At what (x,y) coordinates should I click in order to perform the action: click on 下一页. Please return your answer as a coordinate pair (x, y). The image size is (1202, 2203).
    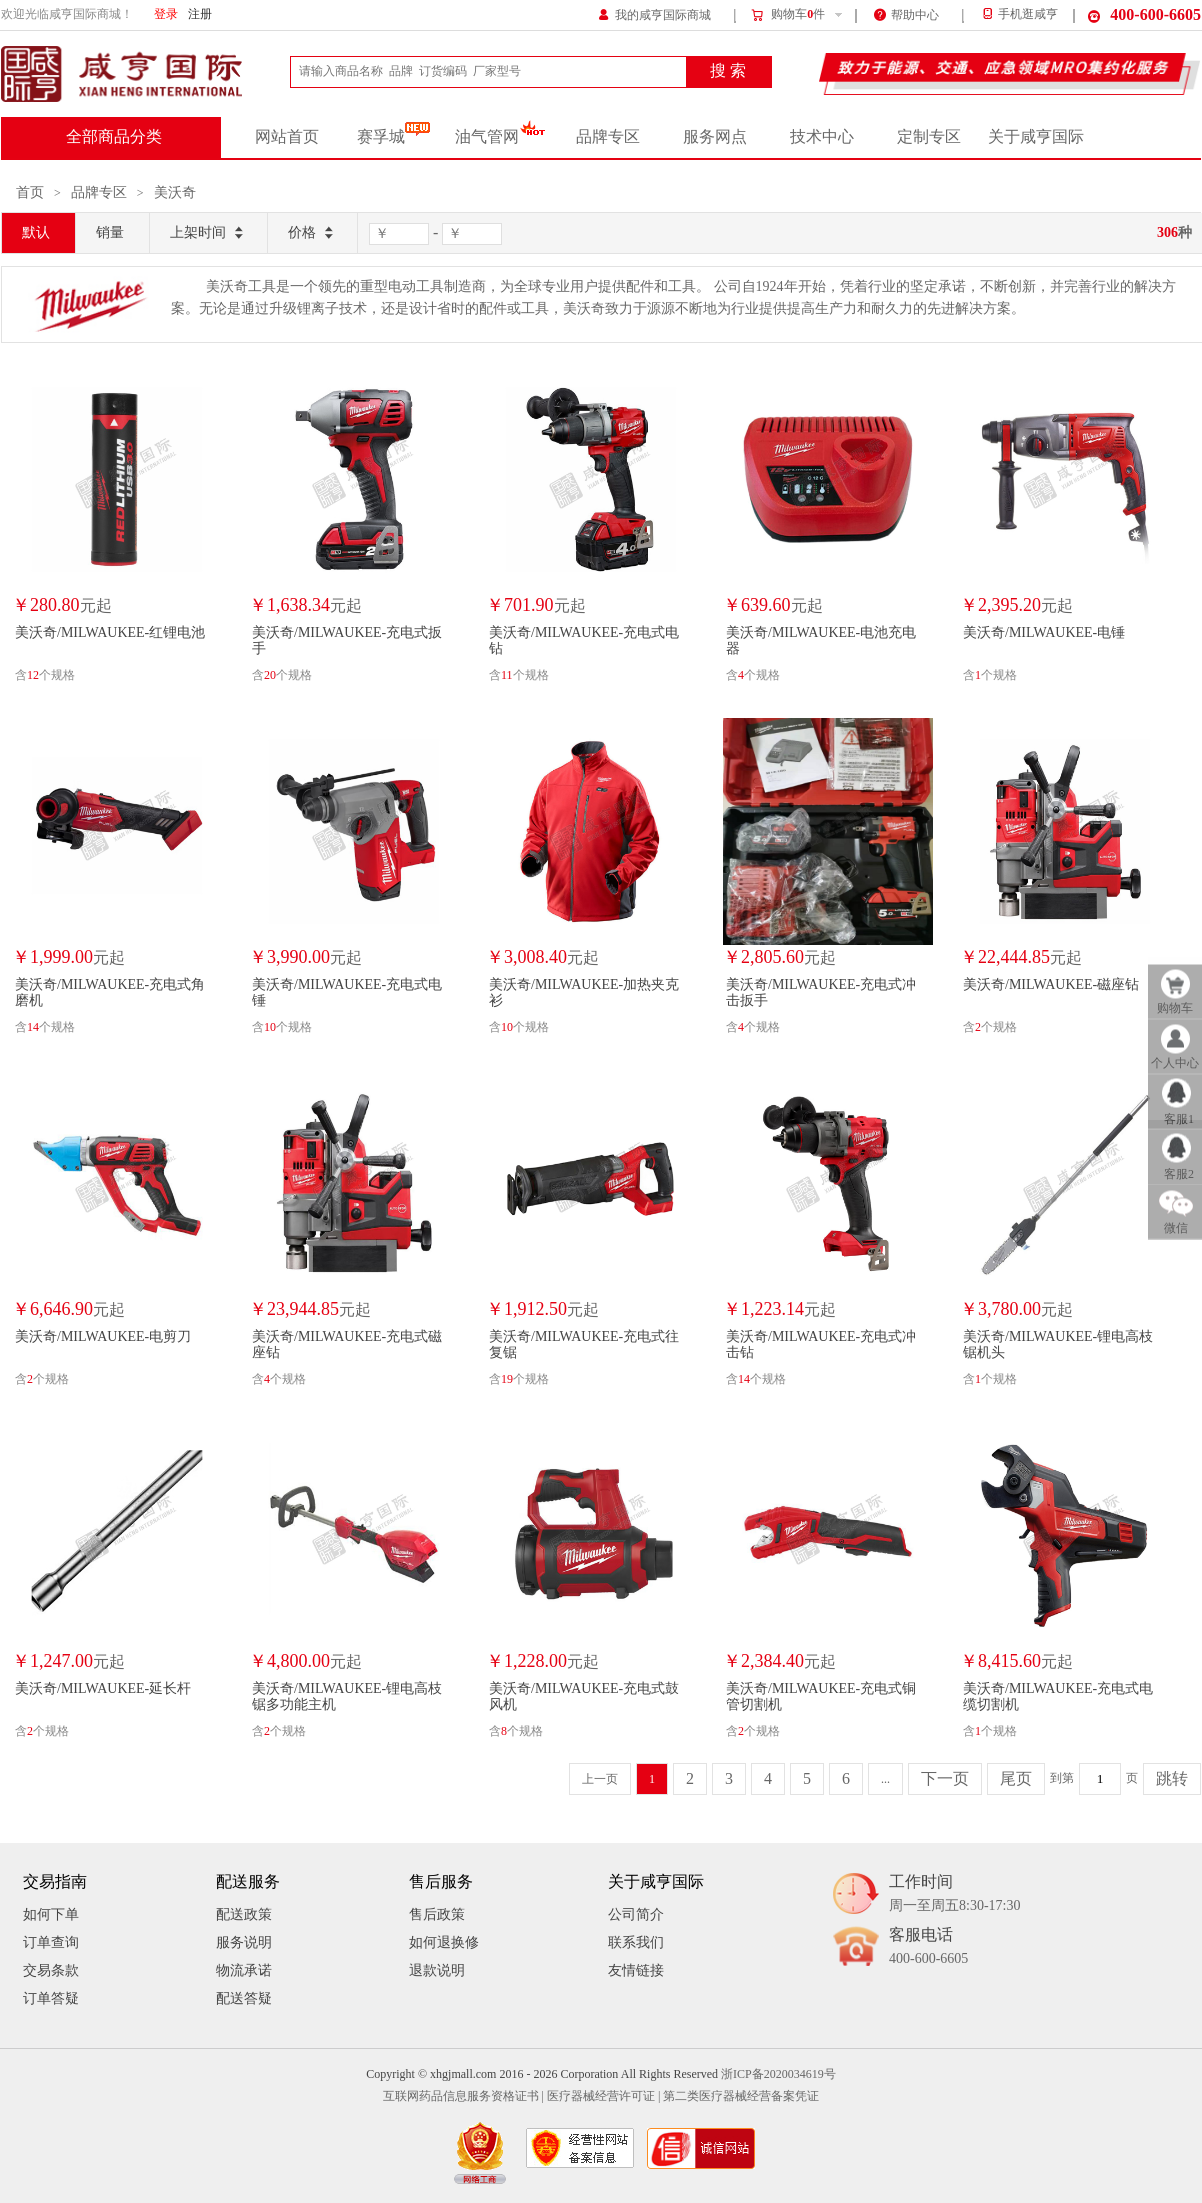
    Looking at the image, I should click on (945, 1779).